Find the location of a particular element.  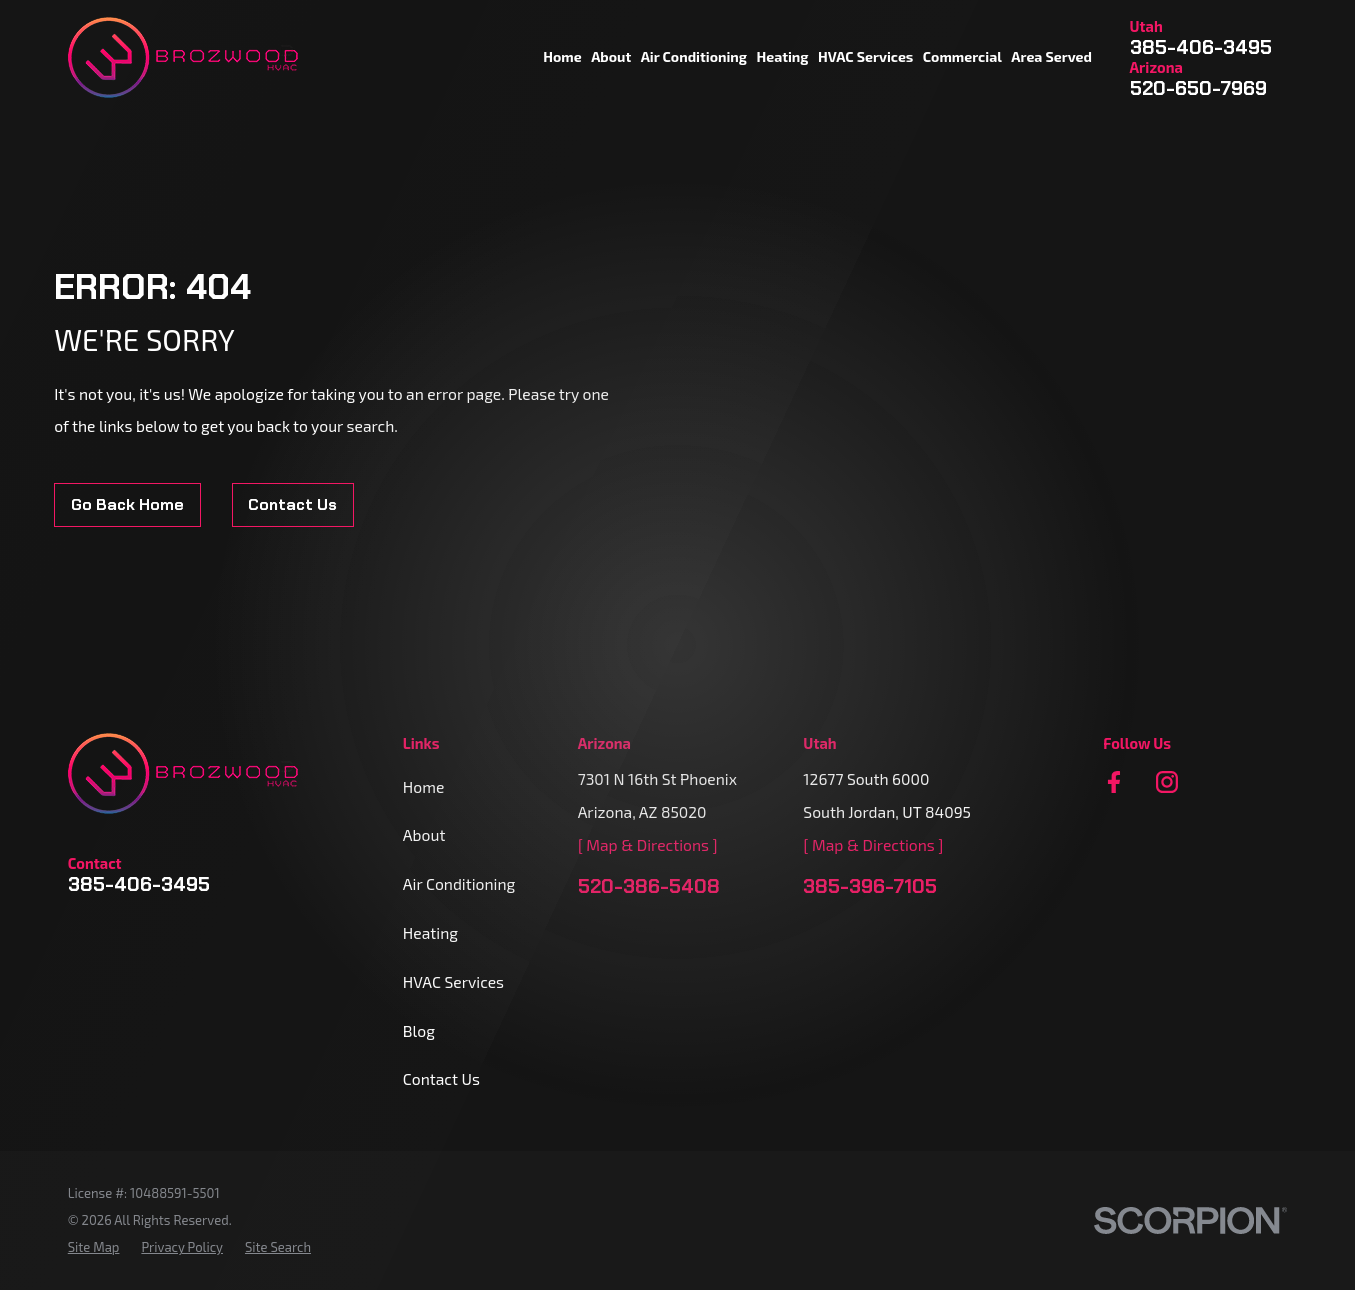

[Facebook] is located at coordinates (1114, 782).